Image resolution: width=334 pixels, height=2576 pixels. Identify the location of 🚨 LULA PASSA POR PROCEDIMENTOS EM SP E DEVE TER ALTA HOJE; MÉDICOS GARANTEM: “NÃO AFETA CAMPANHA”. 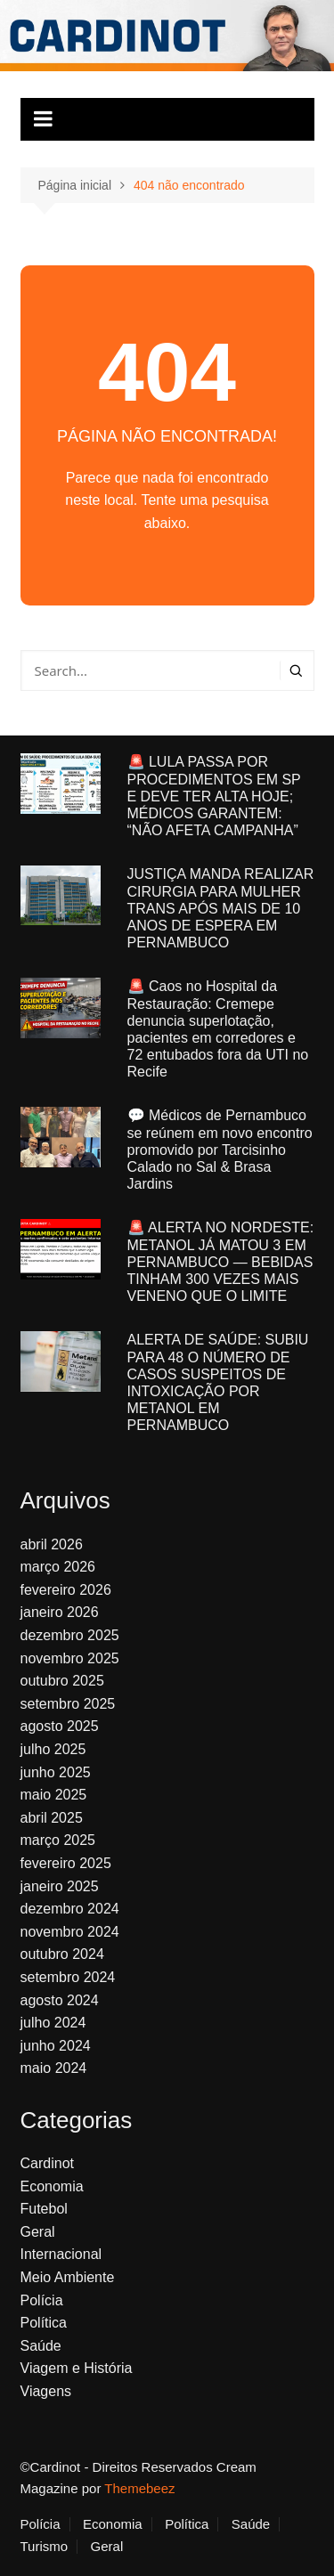
(214, 796).